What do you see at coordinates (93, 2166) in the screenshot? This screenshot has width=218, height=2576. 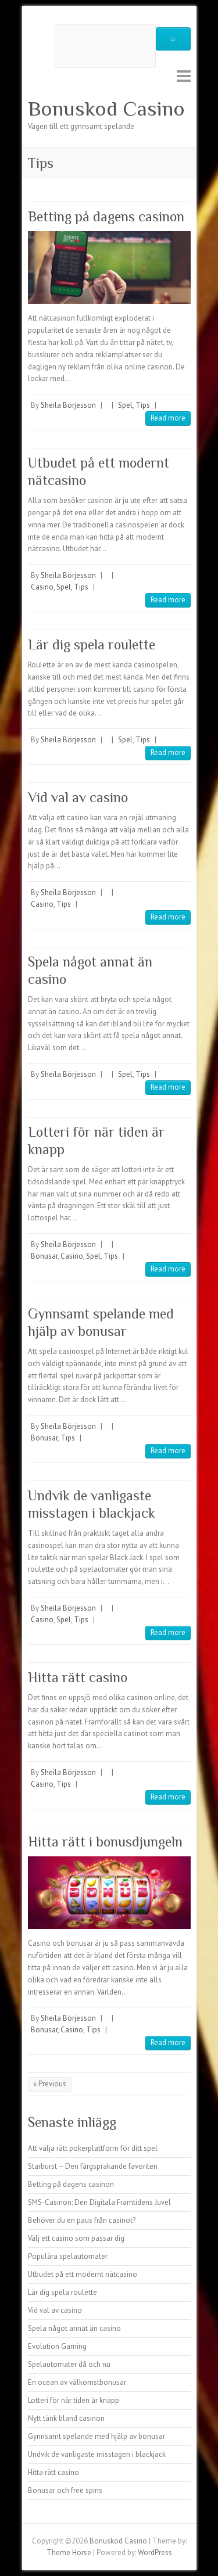 I see `Starburst – Den färgsprakande favoriten` at bounding box center [93, 2166].